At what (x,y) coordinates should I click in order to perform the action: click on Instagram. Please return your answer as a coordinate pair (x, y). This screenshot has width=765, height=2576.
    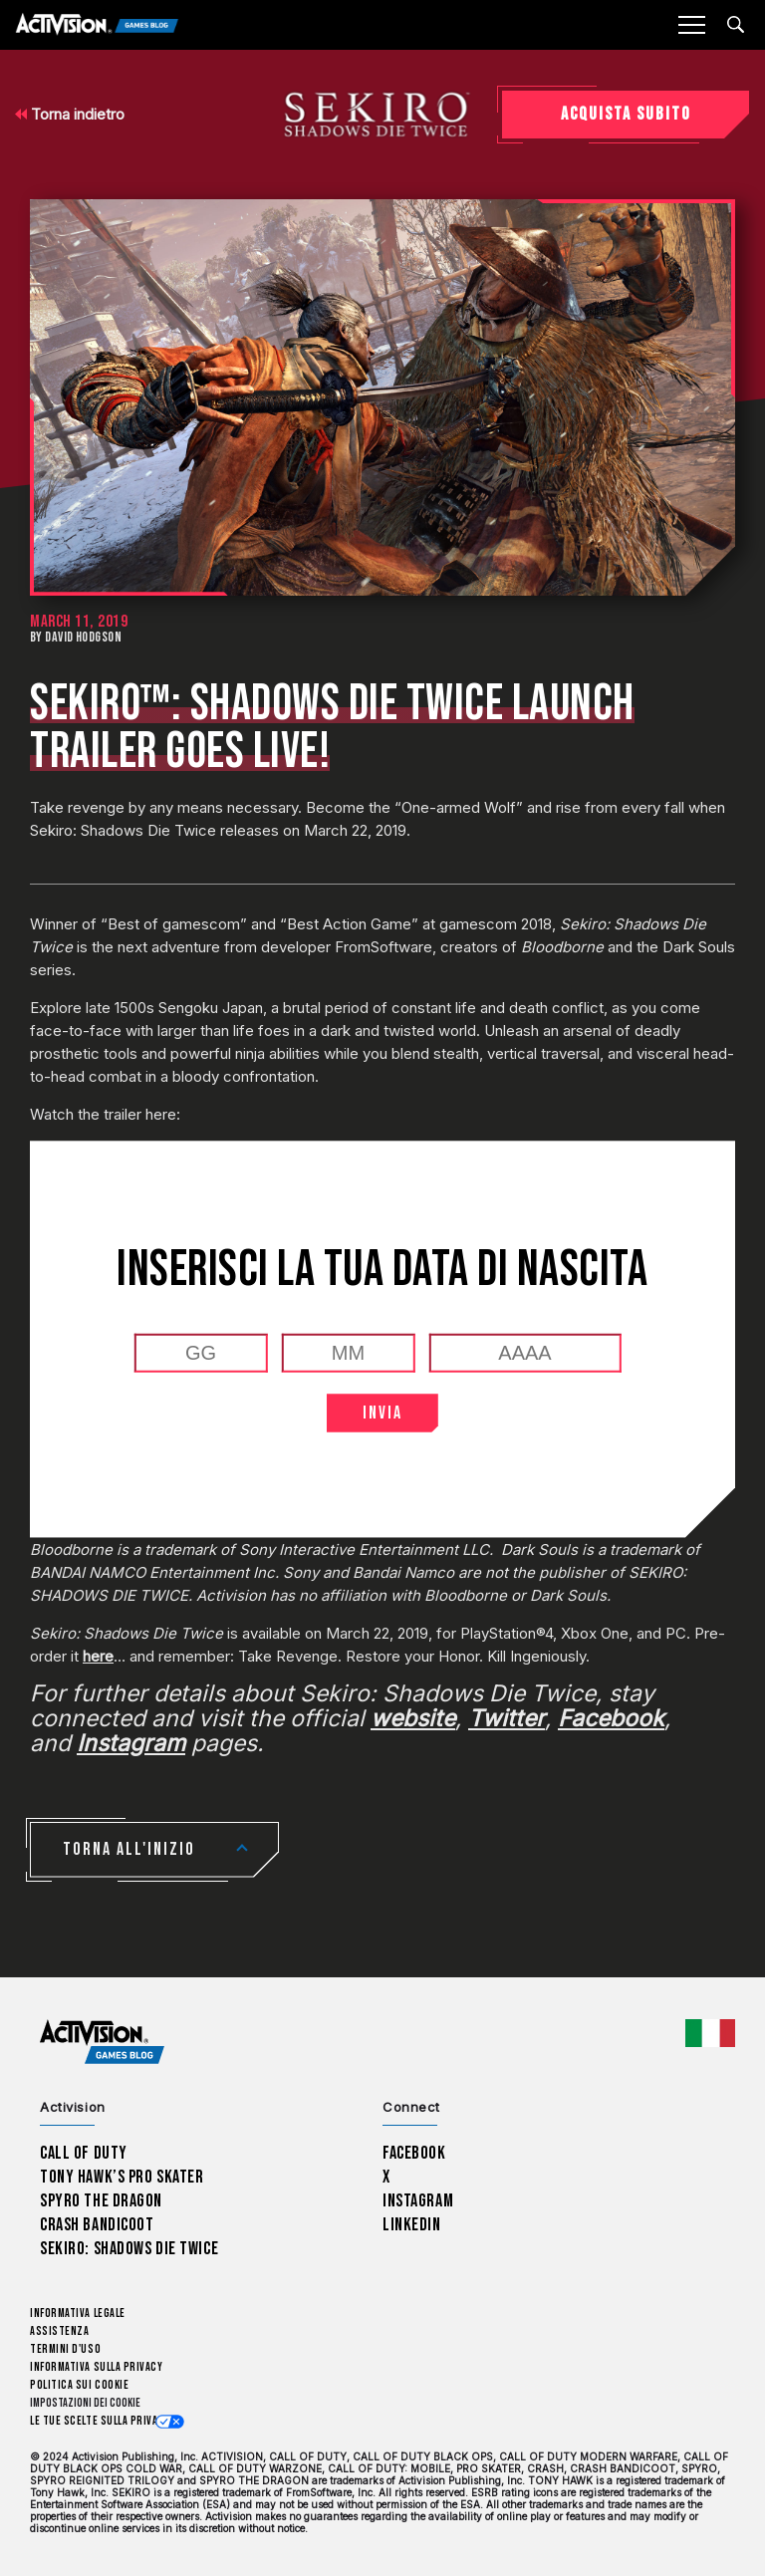
    Looking at the image, I should click on (417, 2200).